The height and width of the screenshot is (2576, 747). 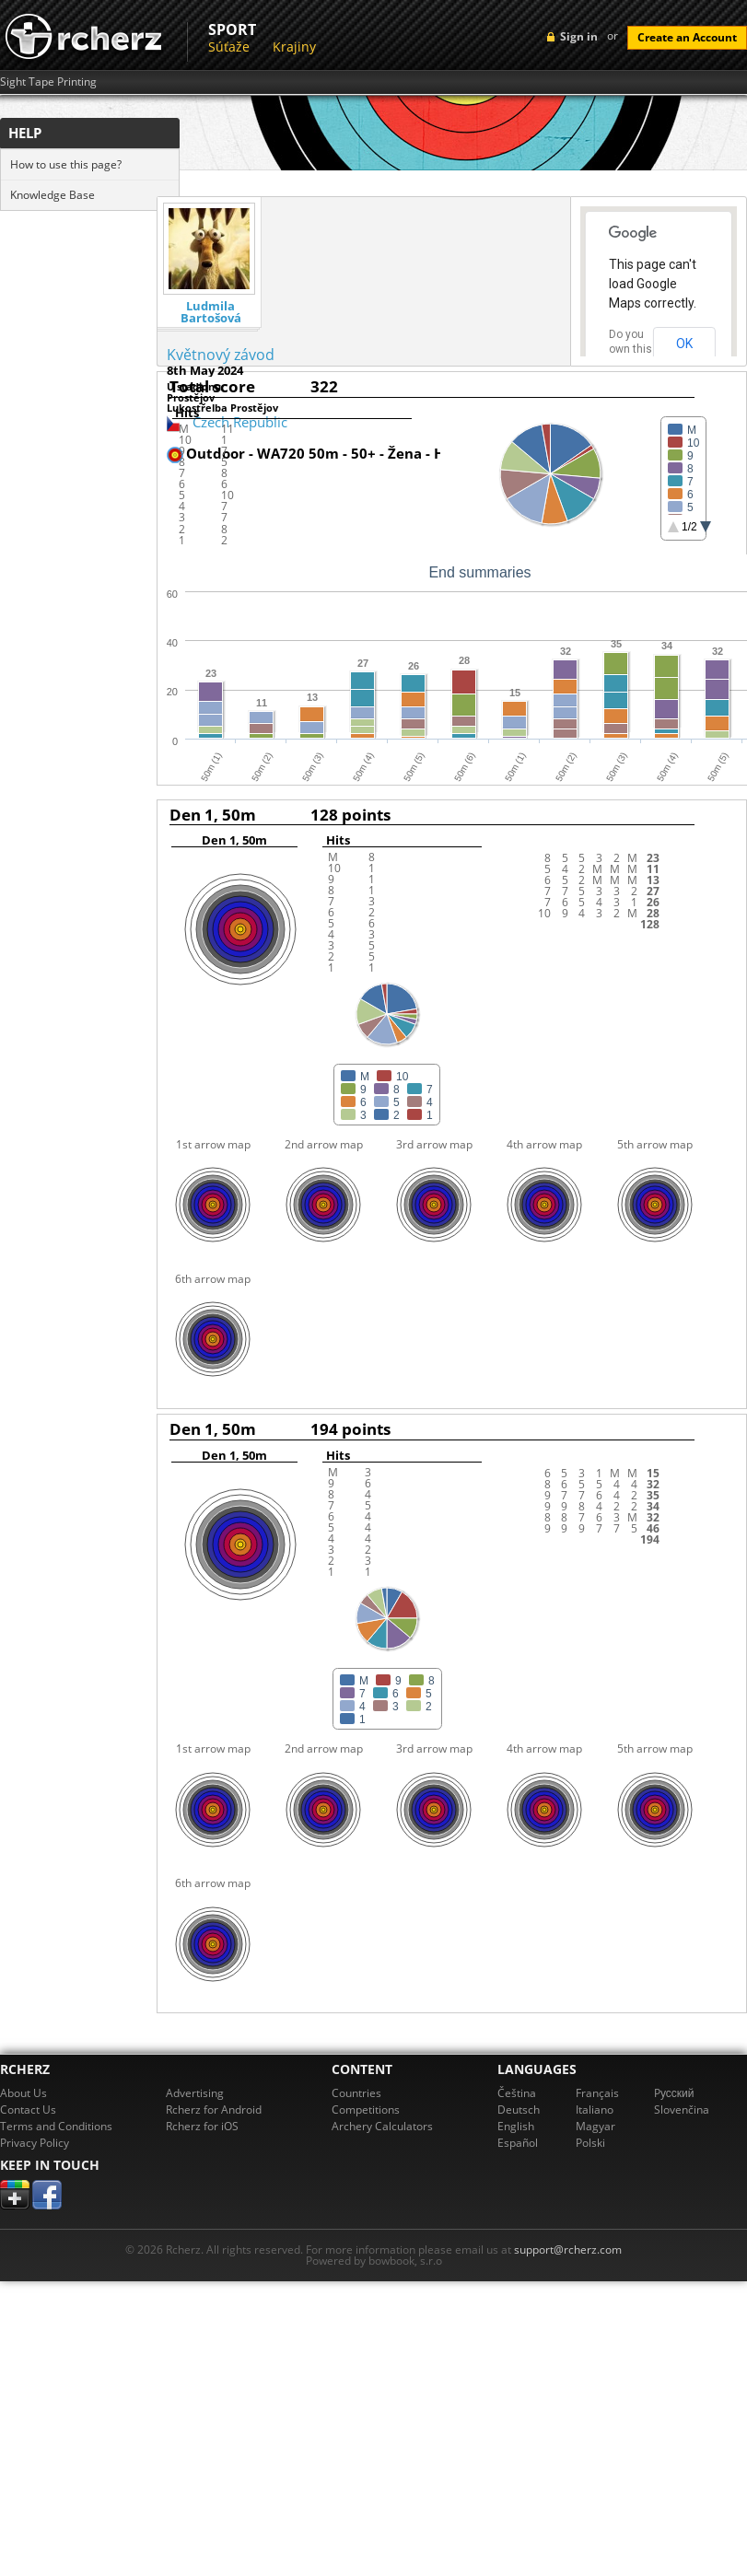 What do you see at coordinates (515, 2126) in the screenshot?
I see `English` at bounding box center [515, 2126].